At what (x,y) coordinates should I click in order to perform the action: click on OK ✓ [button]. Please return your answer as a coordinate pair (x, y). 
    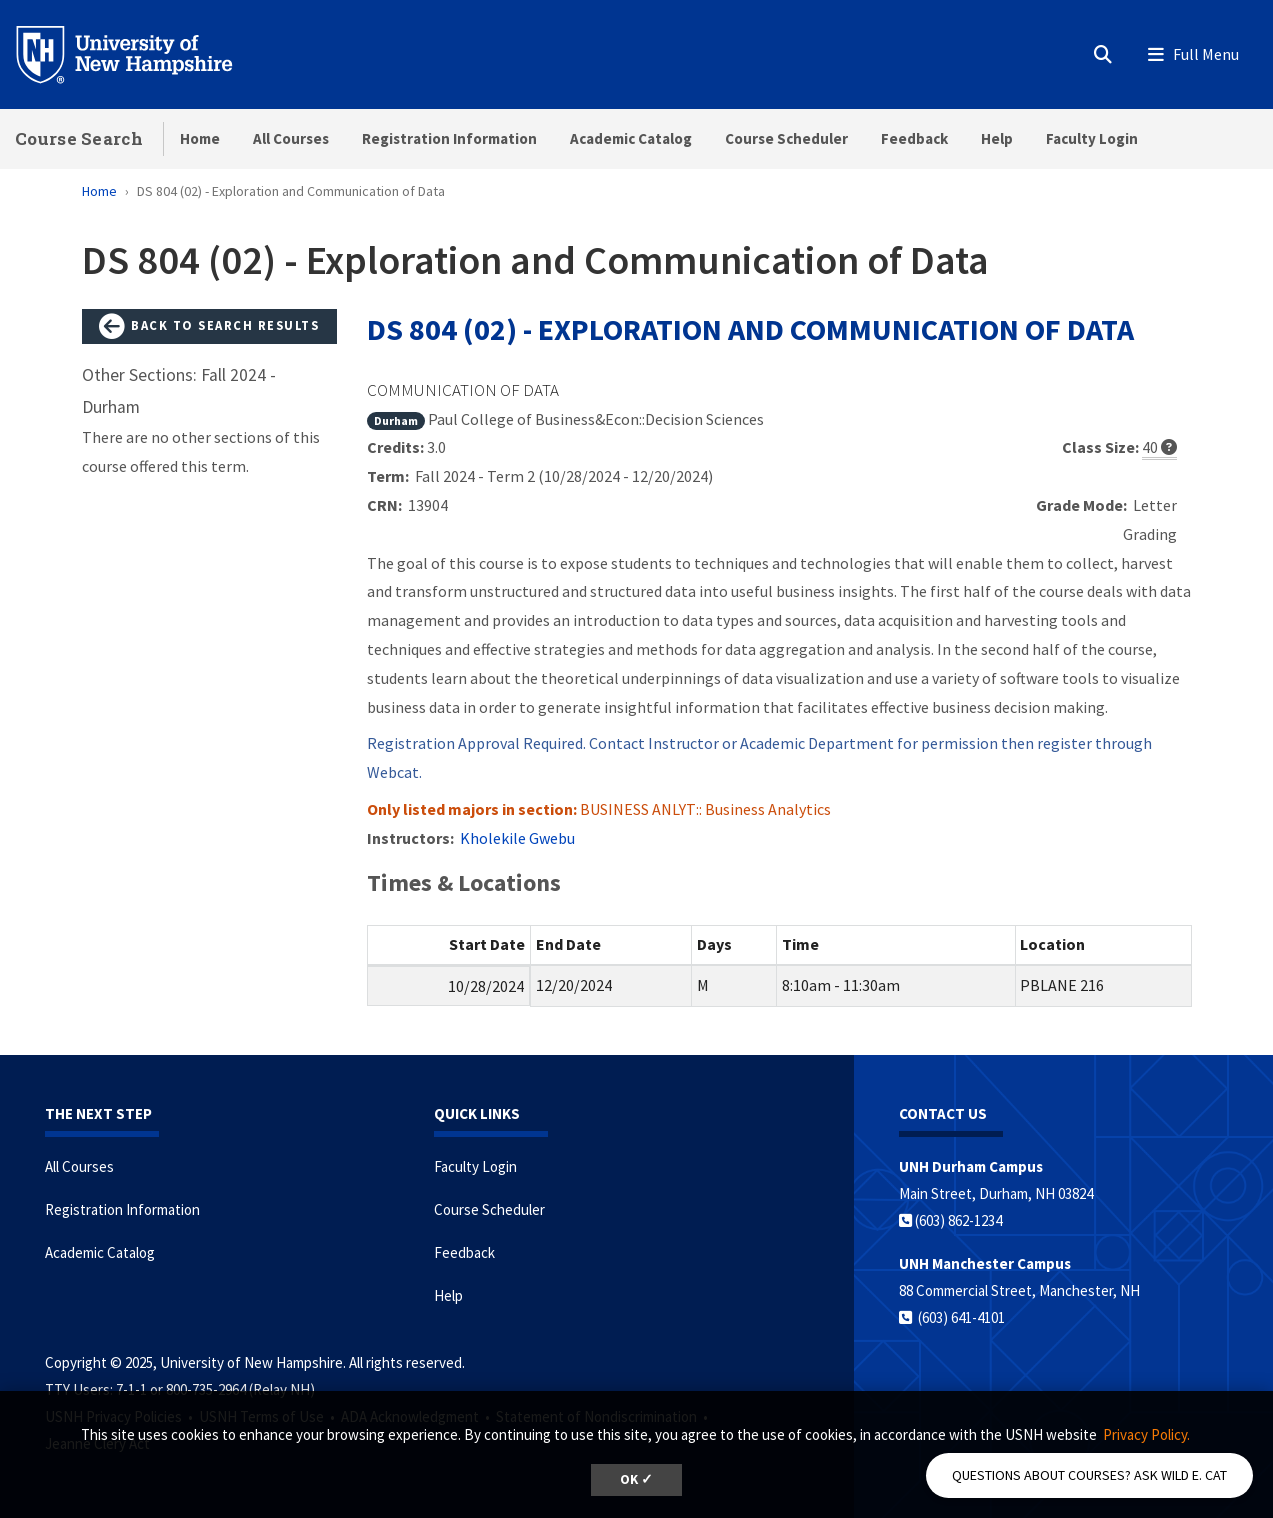
    Looking at the image, I should click on (636, 1479).